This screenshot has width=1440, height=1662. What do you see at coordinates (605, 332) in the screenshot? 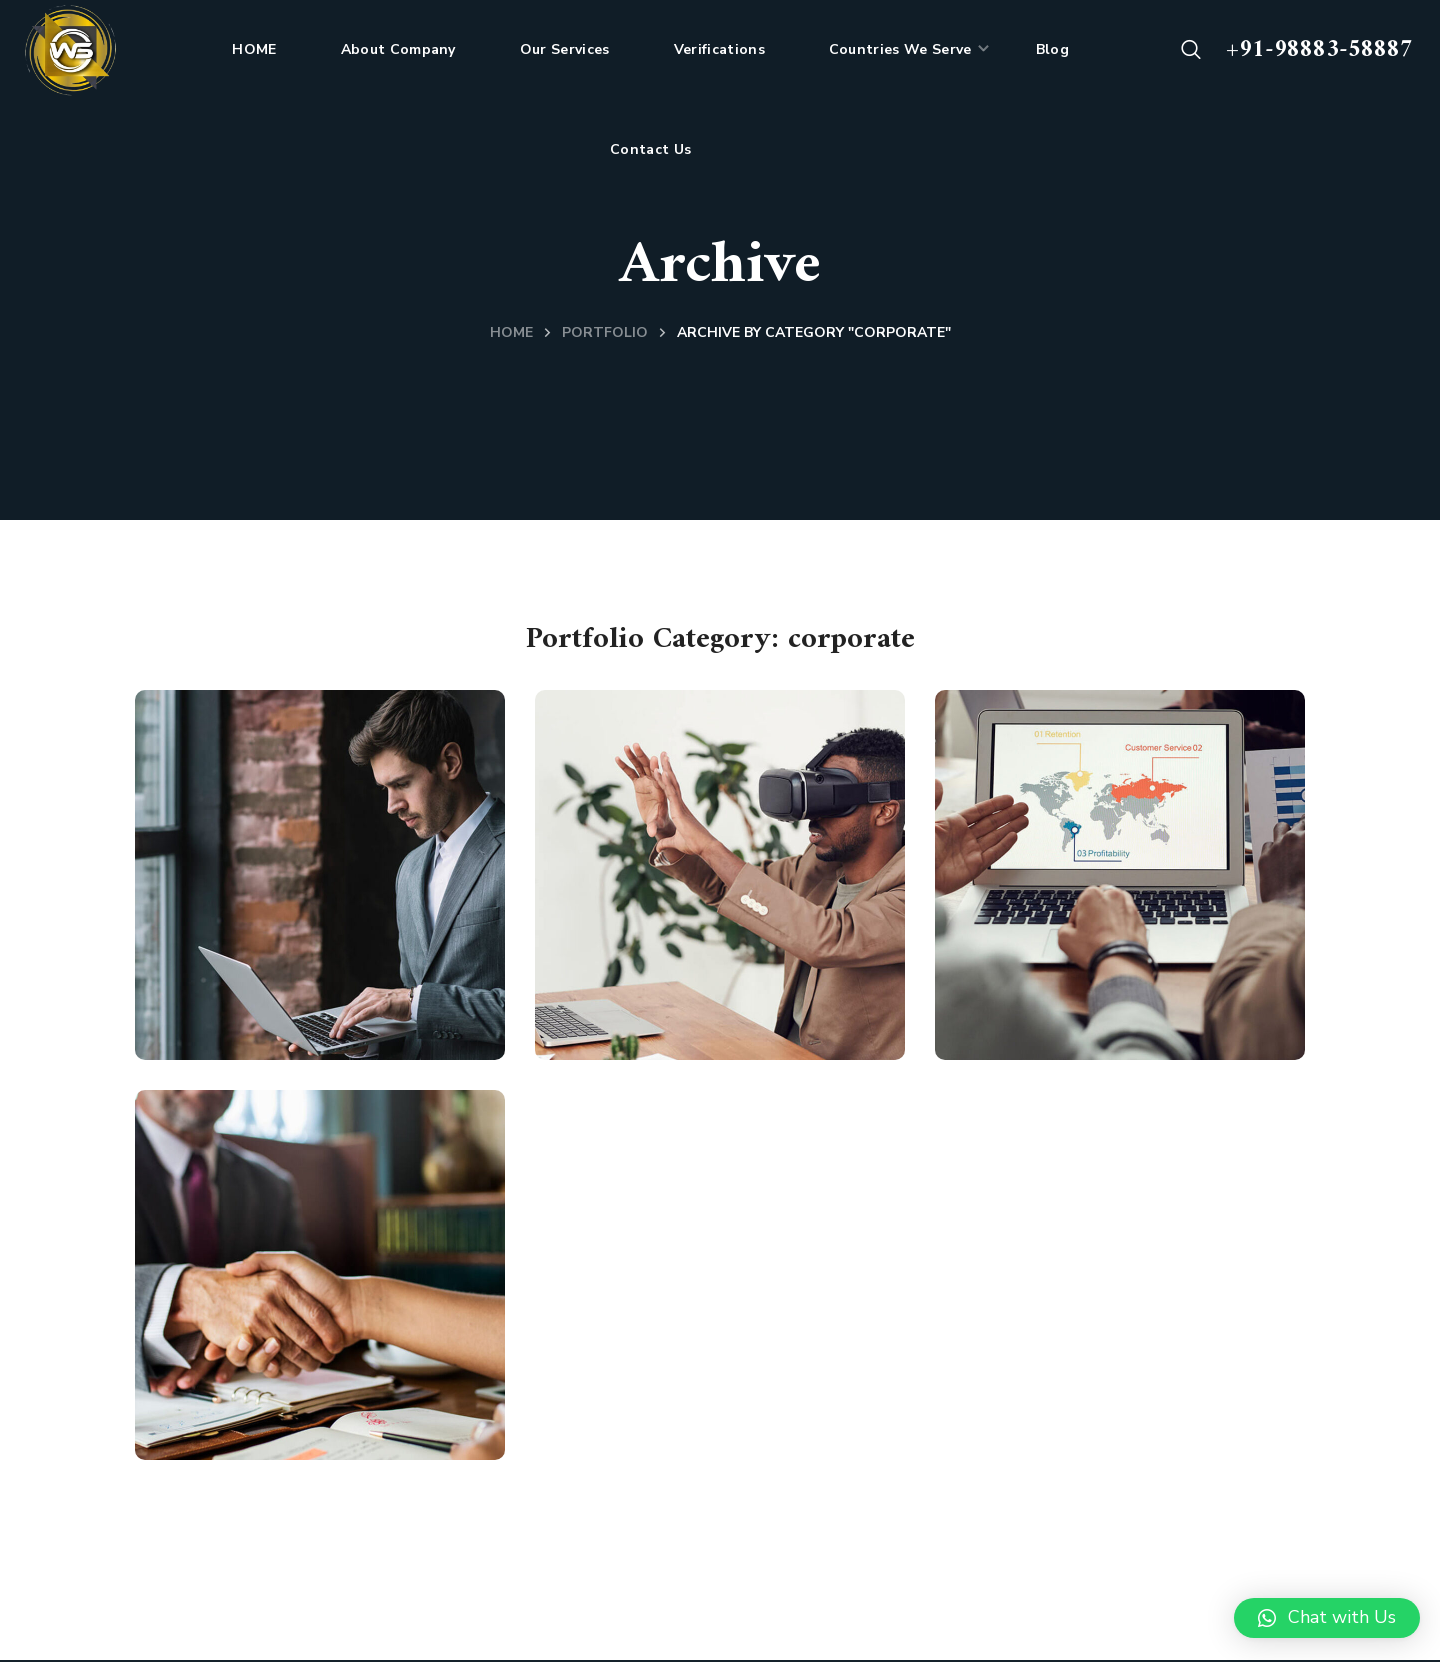
I see `Portfolio` at bounding box center [605, 332].